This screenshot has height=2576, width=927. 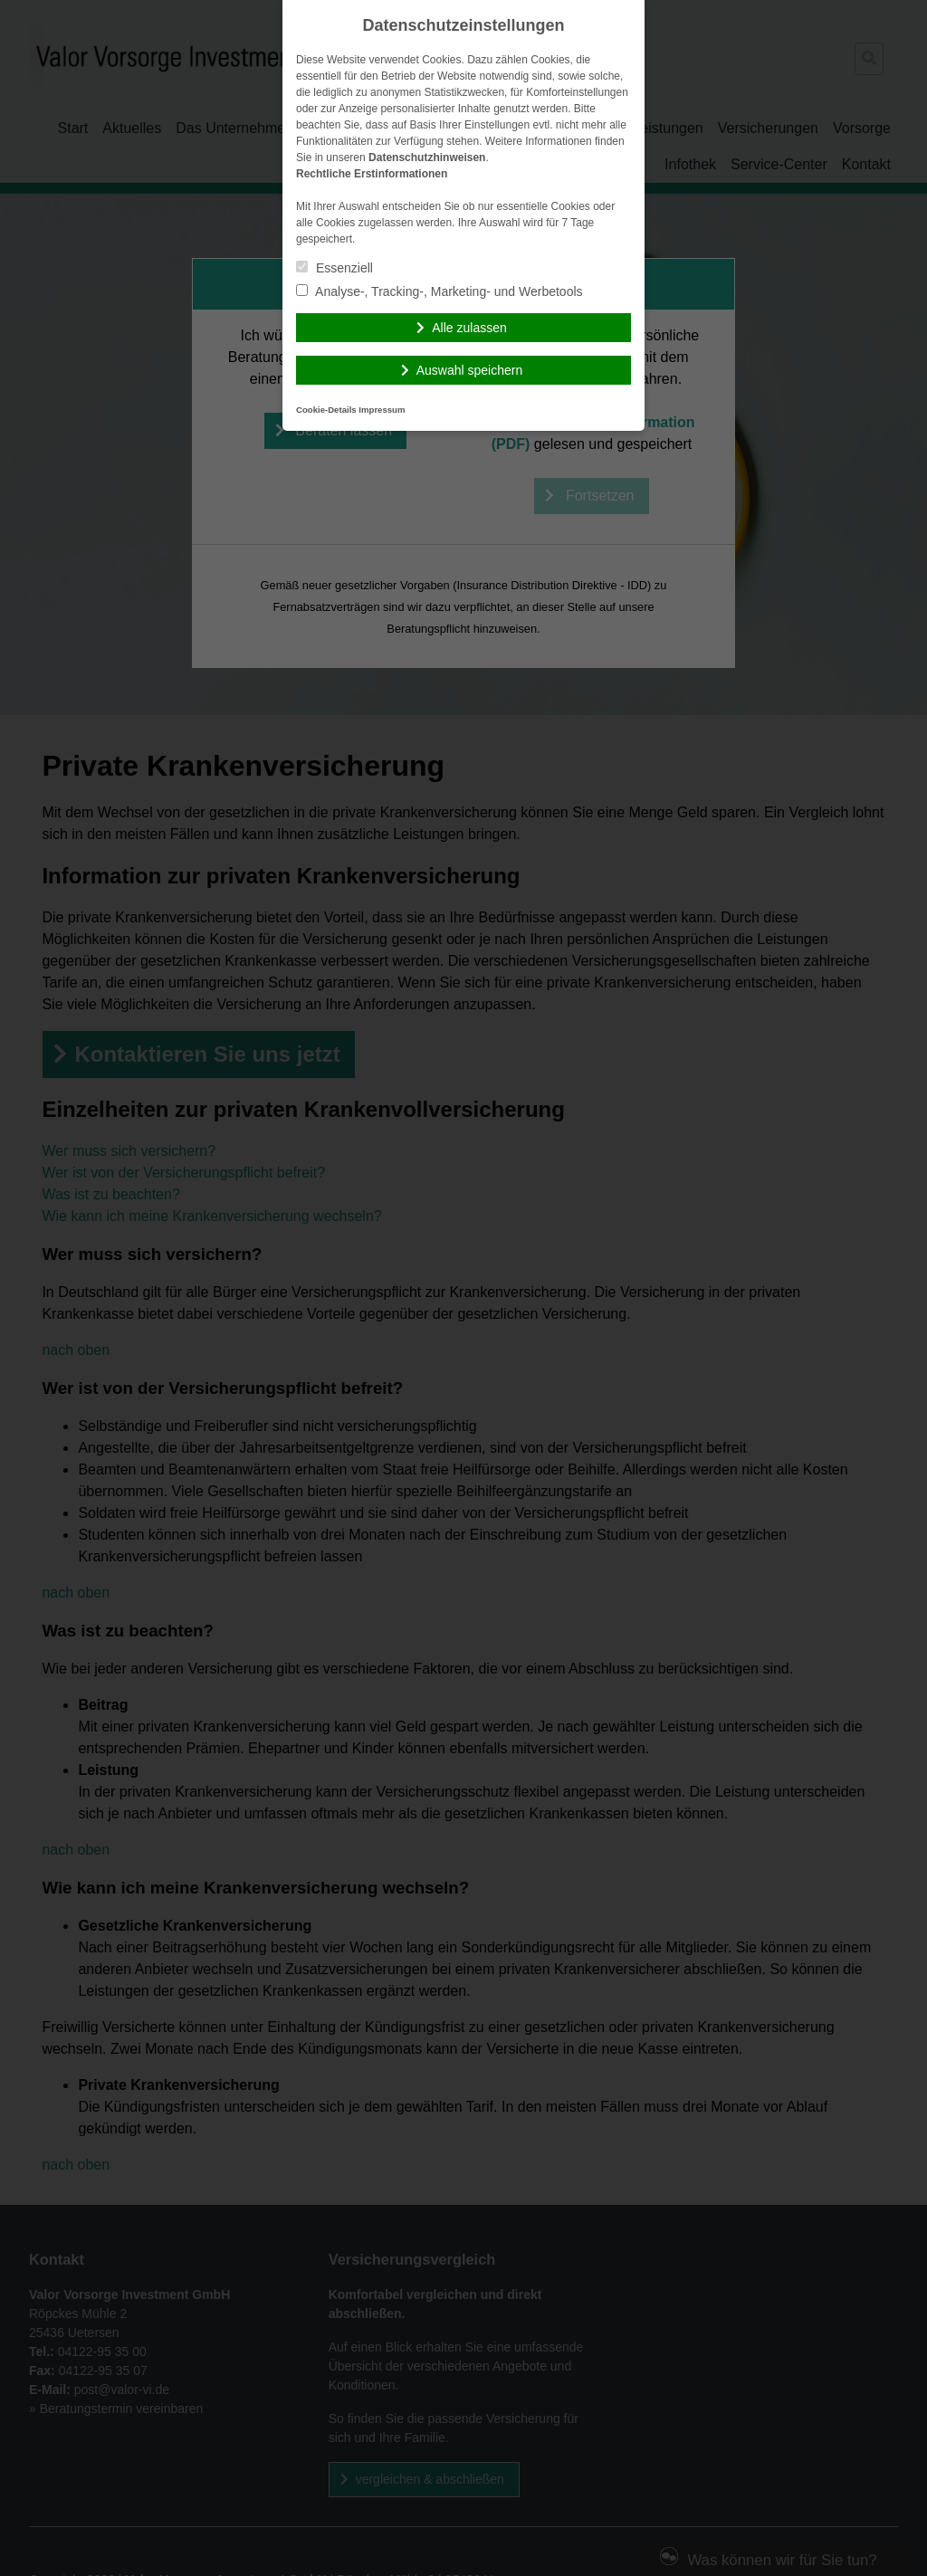 I want to click on Essenziell, so click(x=334, y=268).